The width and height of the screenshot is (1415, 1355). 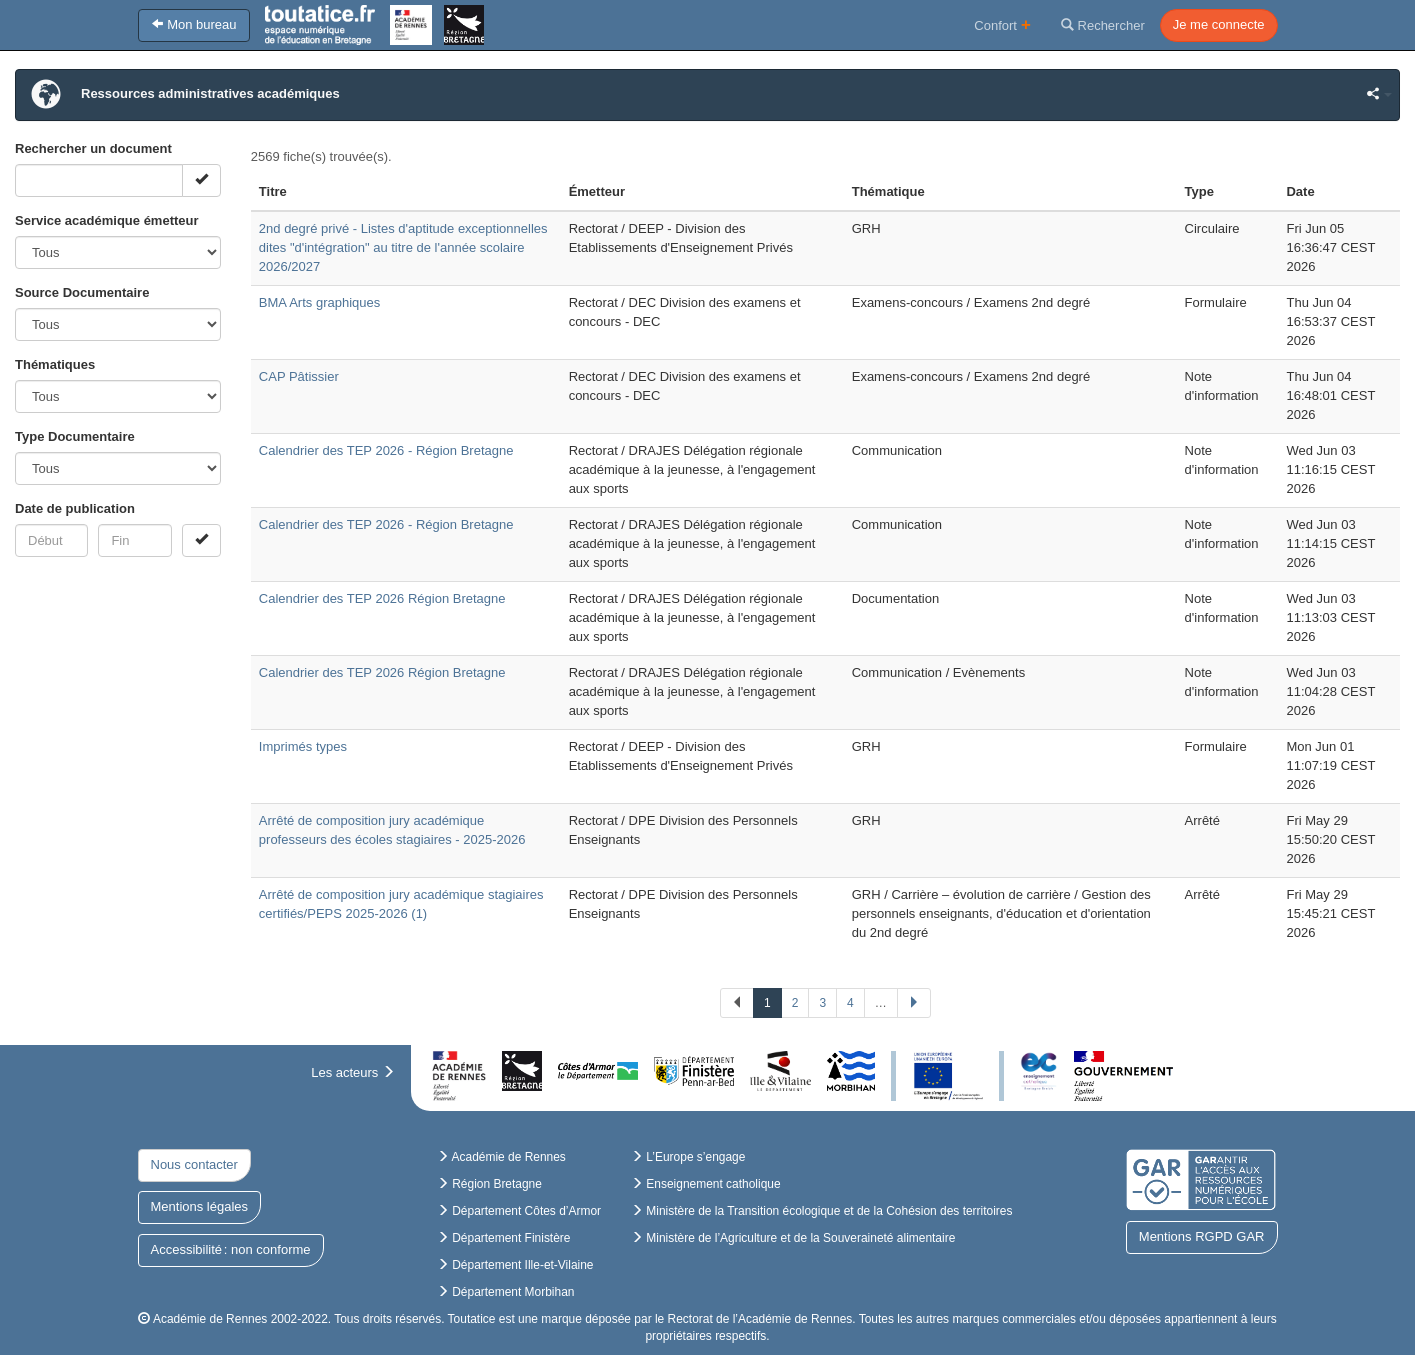 What do you see at coordinates (82, 292) in the screenshot?
I see `Source Documentaire` at bounding box center [82, 292].